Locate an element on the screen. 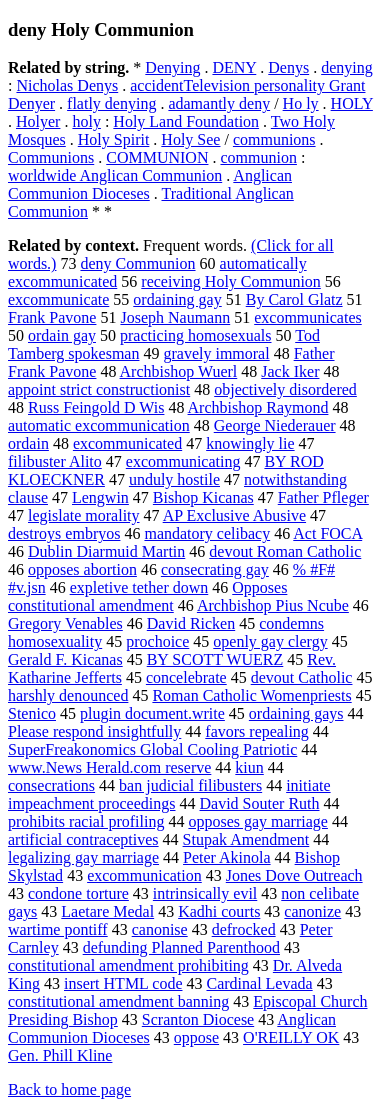 The height and width of the screenshot is (1115, 382). www.News Herald.com reserve is located at coordinates (109, 767).